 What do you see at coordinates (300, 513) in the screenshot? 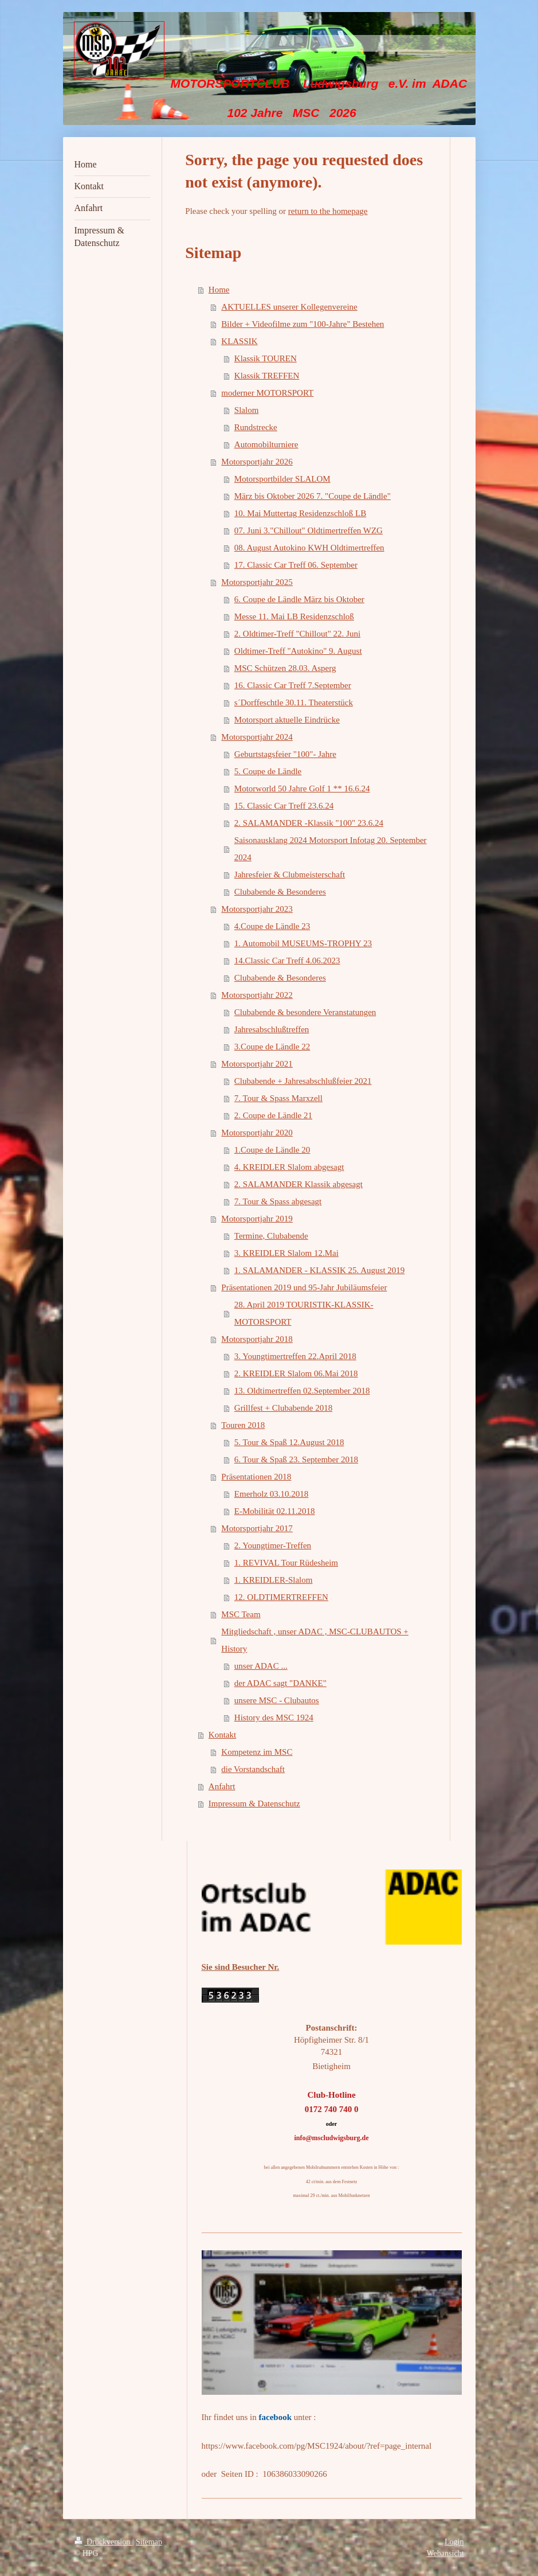
I see `10. Mai Muttertag Residenzschloß LB` at bounding box center [300, 513].